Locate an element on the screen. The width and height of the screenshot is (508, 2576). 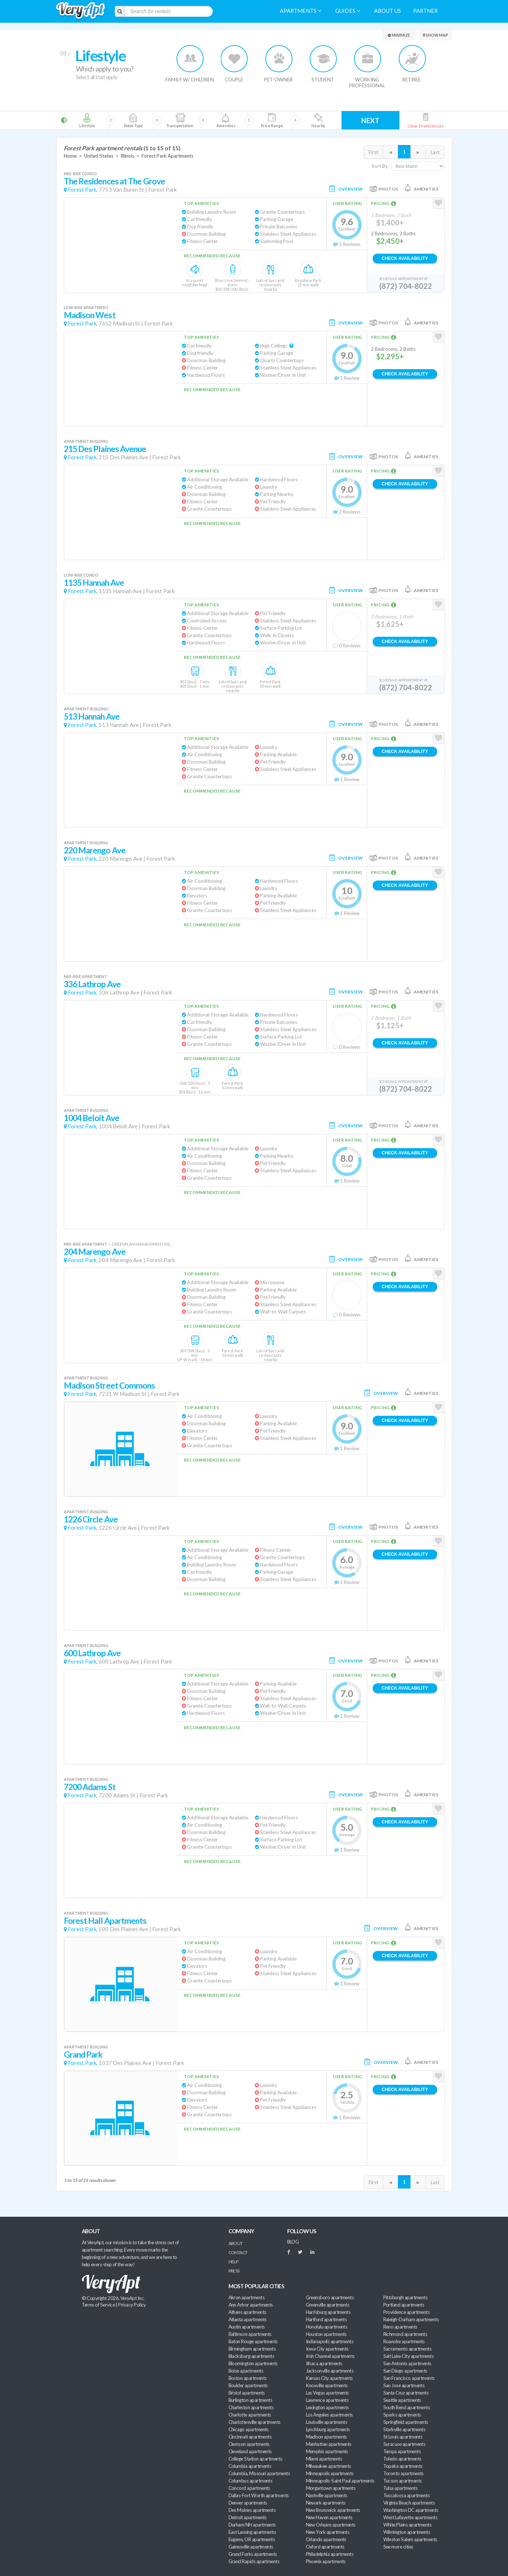
Baltimore apartments is located at coordinates (250, 2334).